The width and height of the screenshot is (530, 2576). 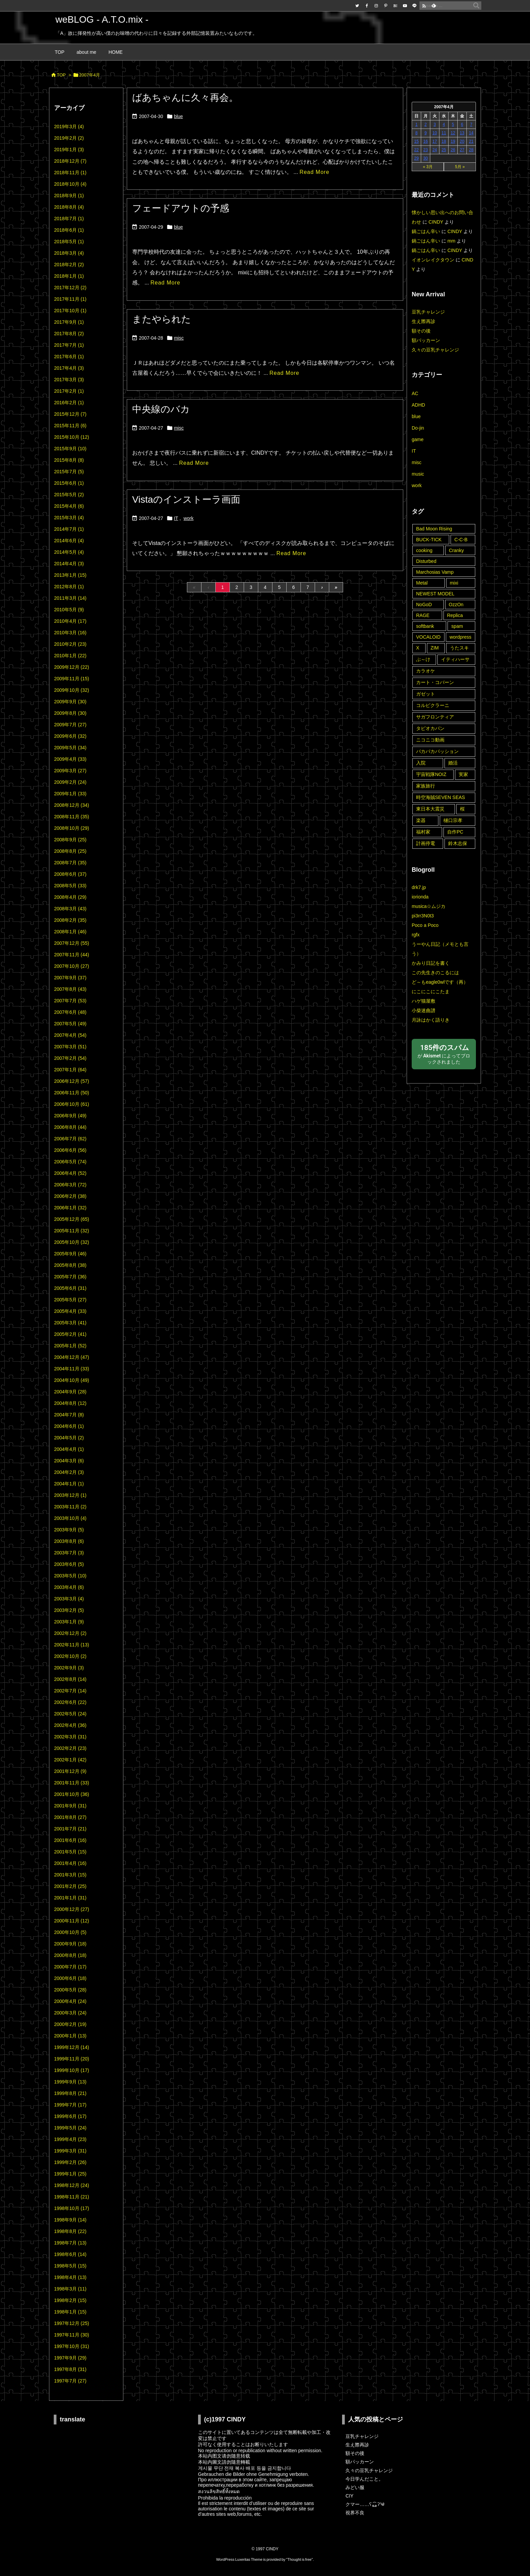 What do you see at coordinates (418, 439) in the screenshot?
I see `game` at bounding box center [418, 439].